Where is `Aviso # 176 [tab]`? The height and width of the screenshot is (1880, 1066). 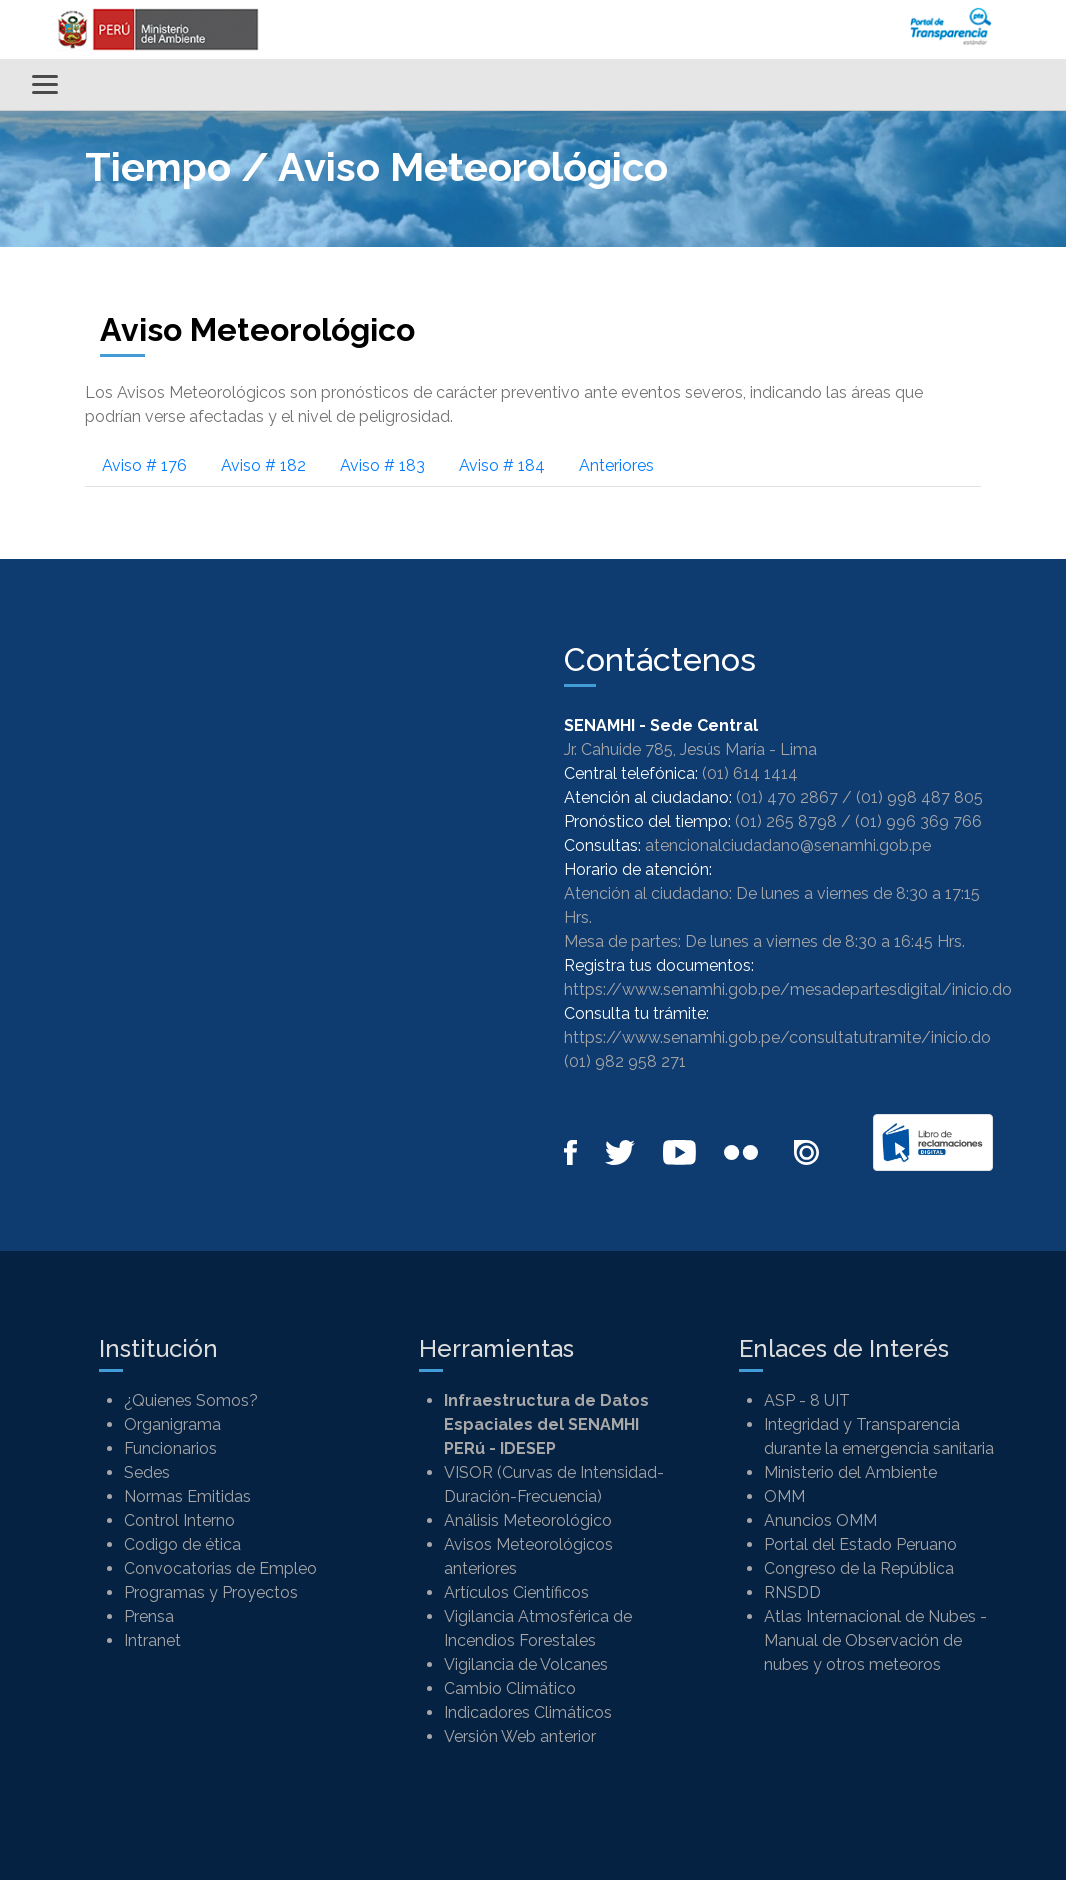 Aviso # 176 [tab] is located at coordinates (144, 465).